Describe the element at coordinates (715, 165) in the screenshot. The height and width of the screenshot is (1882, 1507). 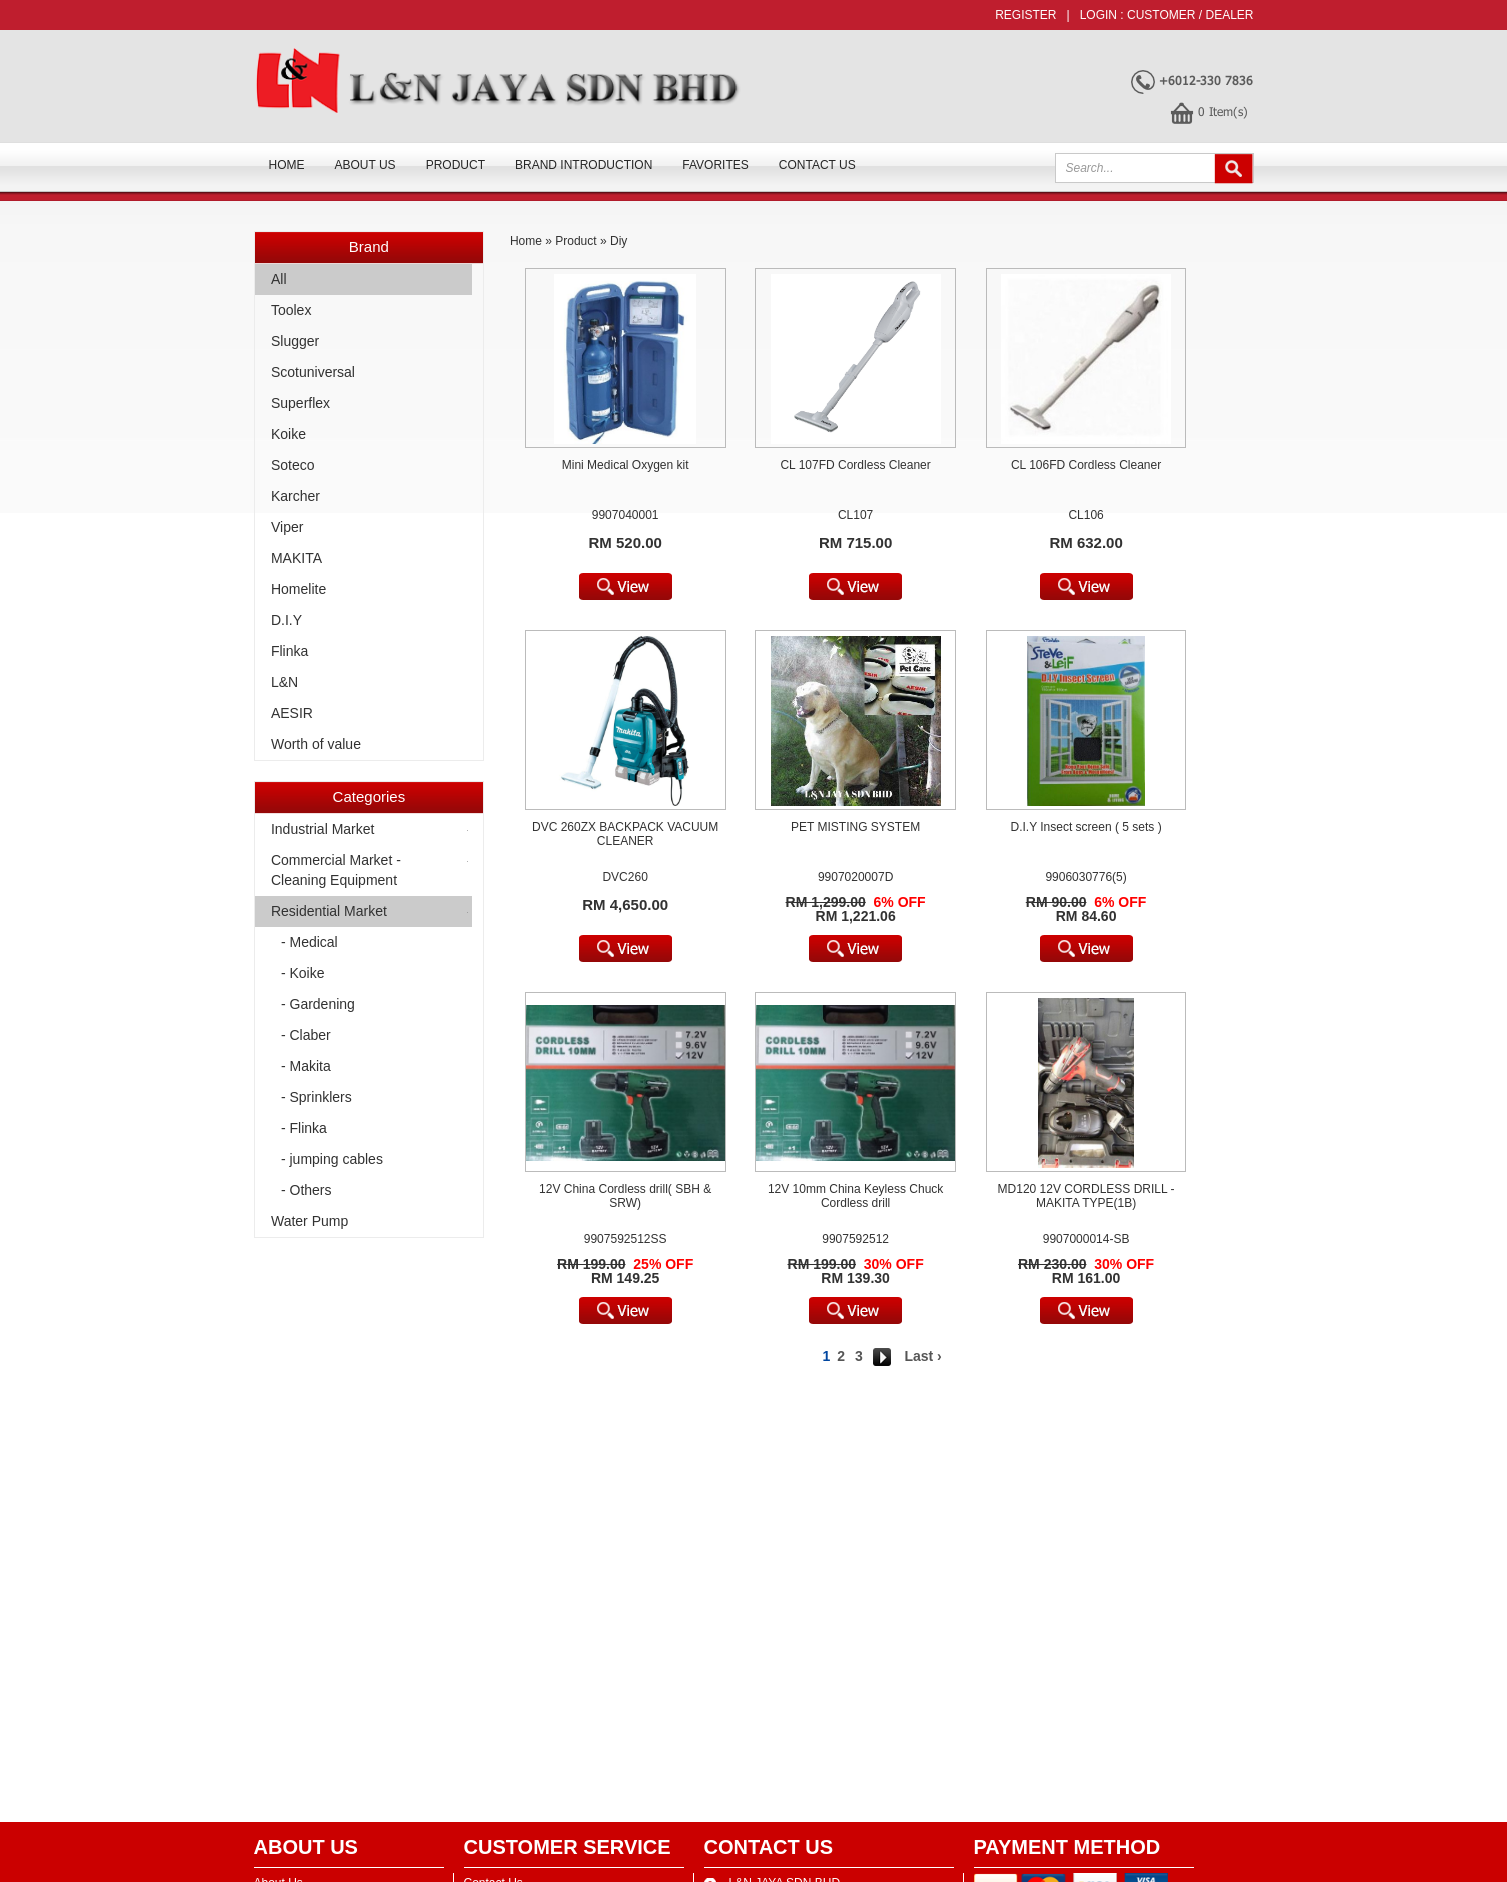
I see `FAVORITES` at that location.